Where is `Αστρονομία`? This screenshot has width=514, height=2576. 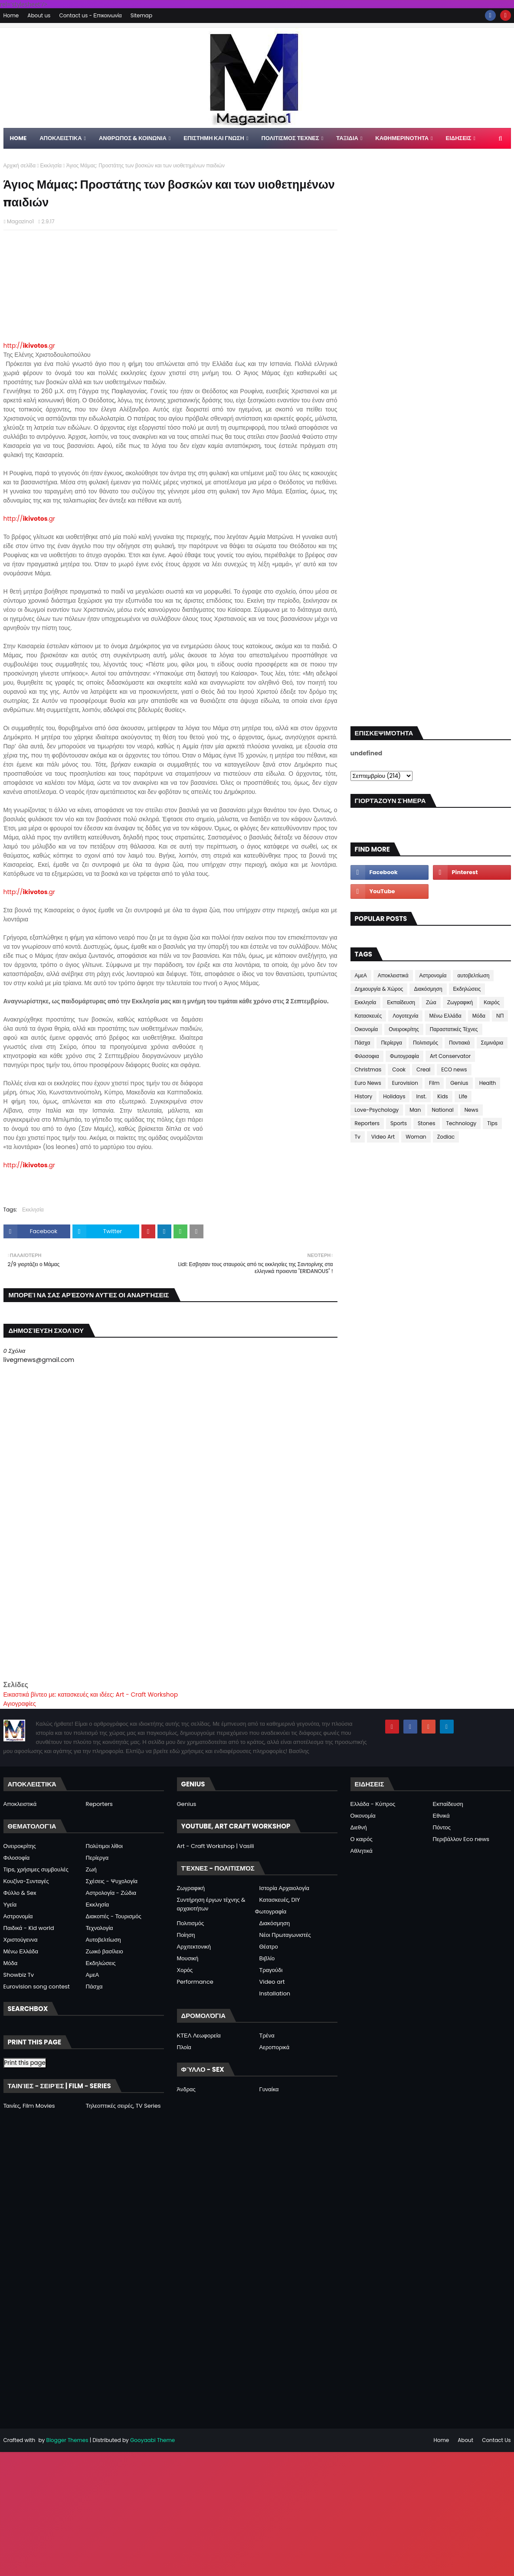 Αστρονομία is located at coordinates (433, 975).